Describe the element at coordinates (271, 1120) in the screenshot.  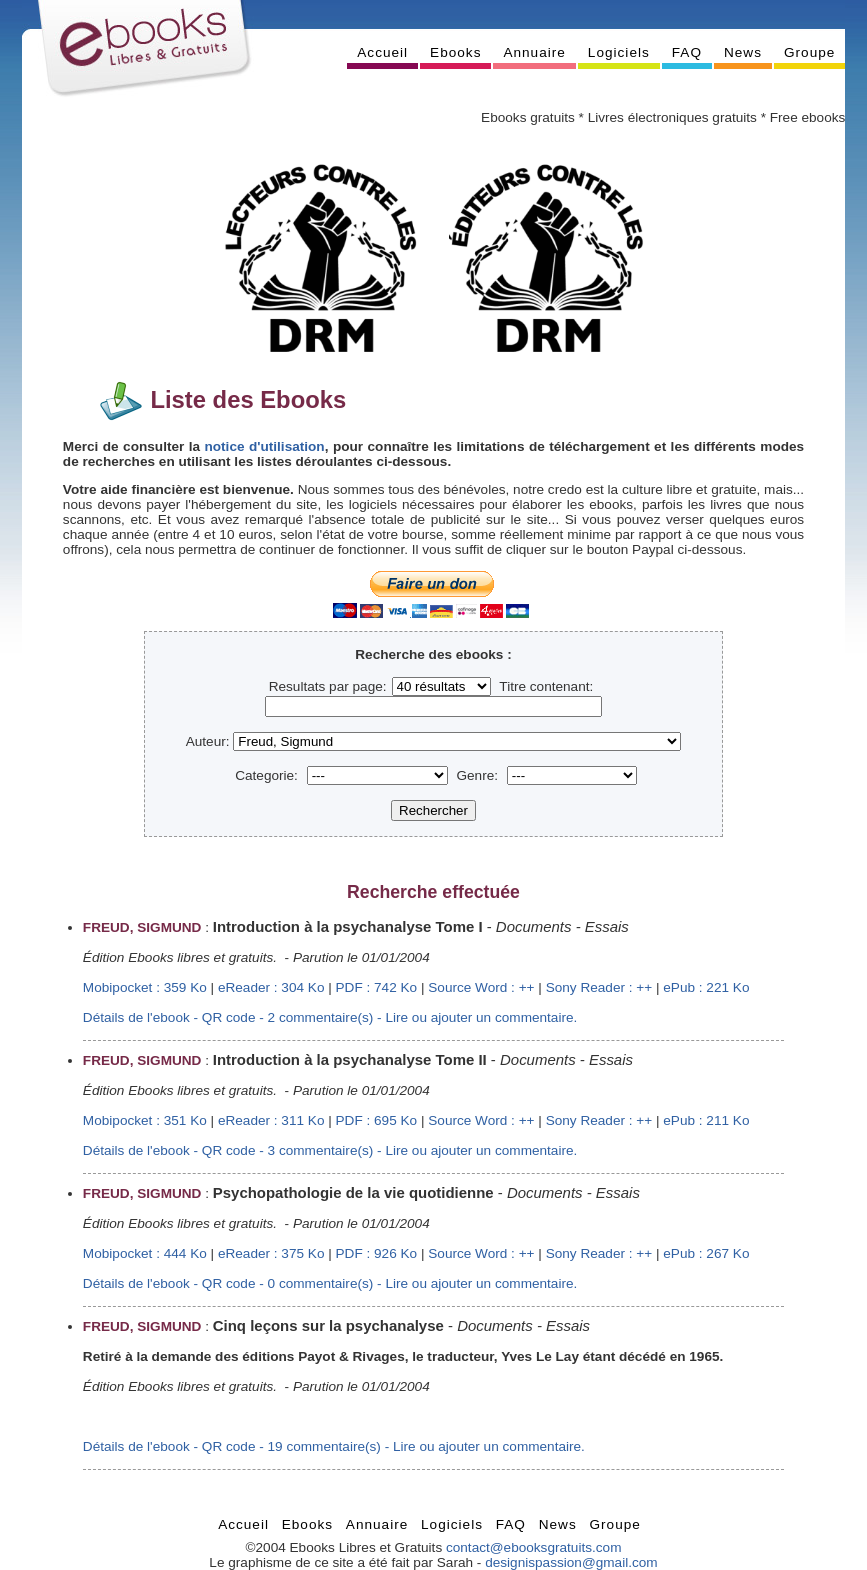
I see `eReader : 311 Ko` at that location.